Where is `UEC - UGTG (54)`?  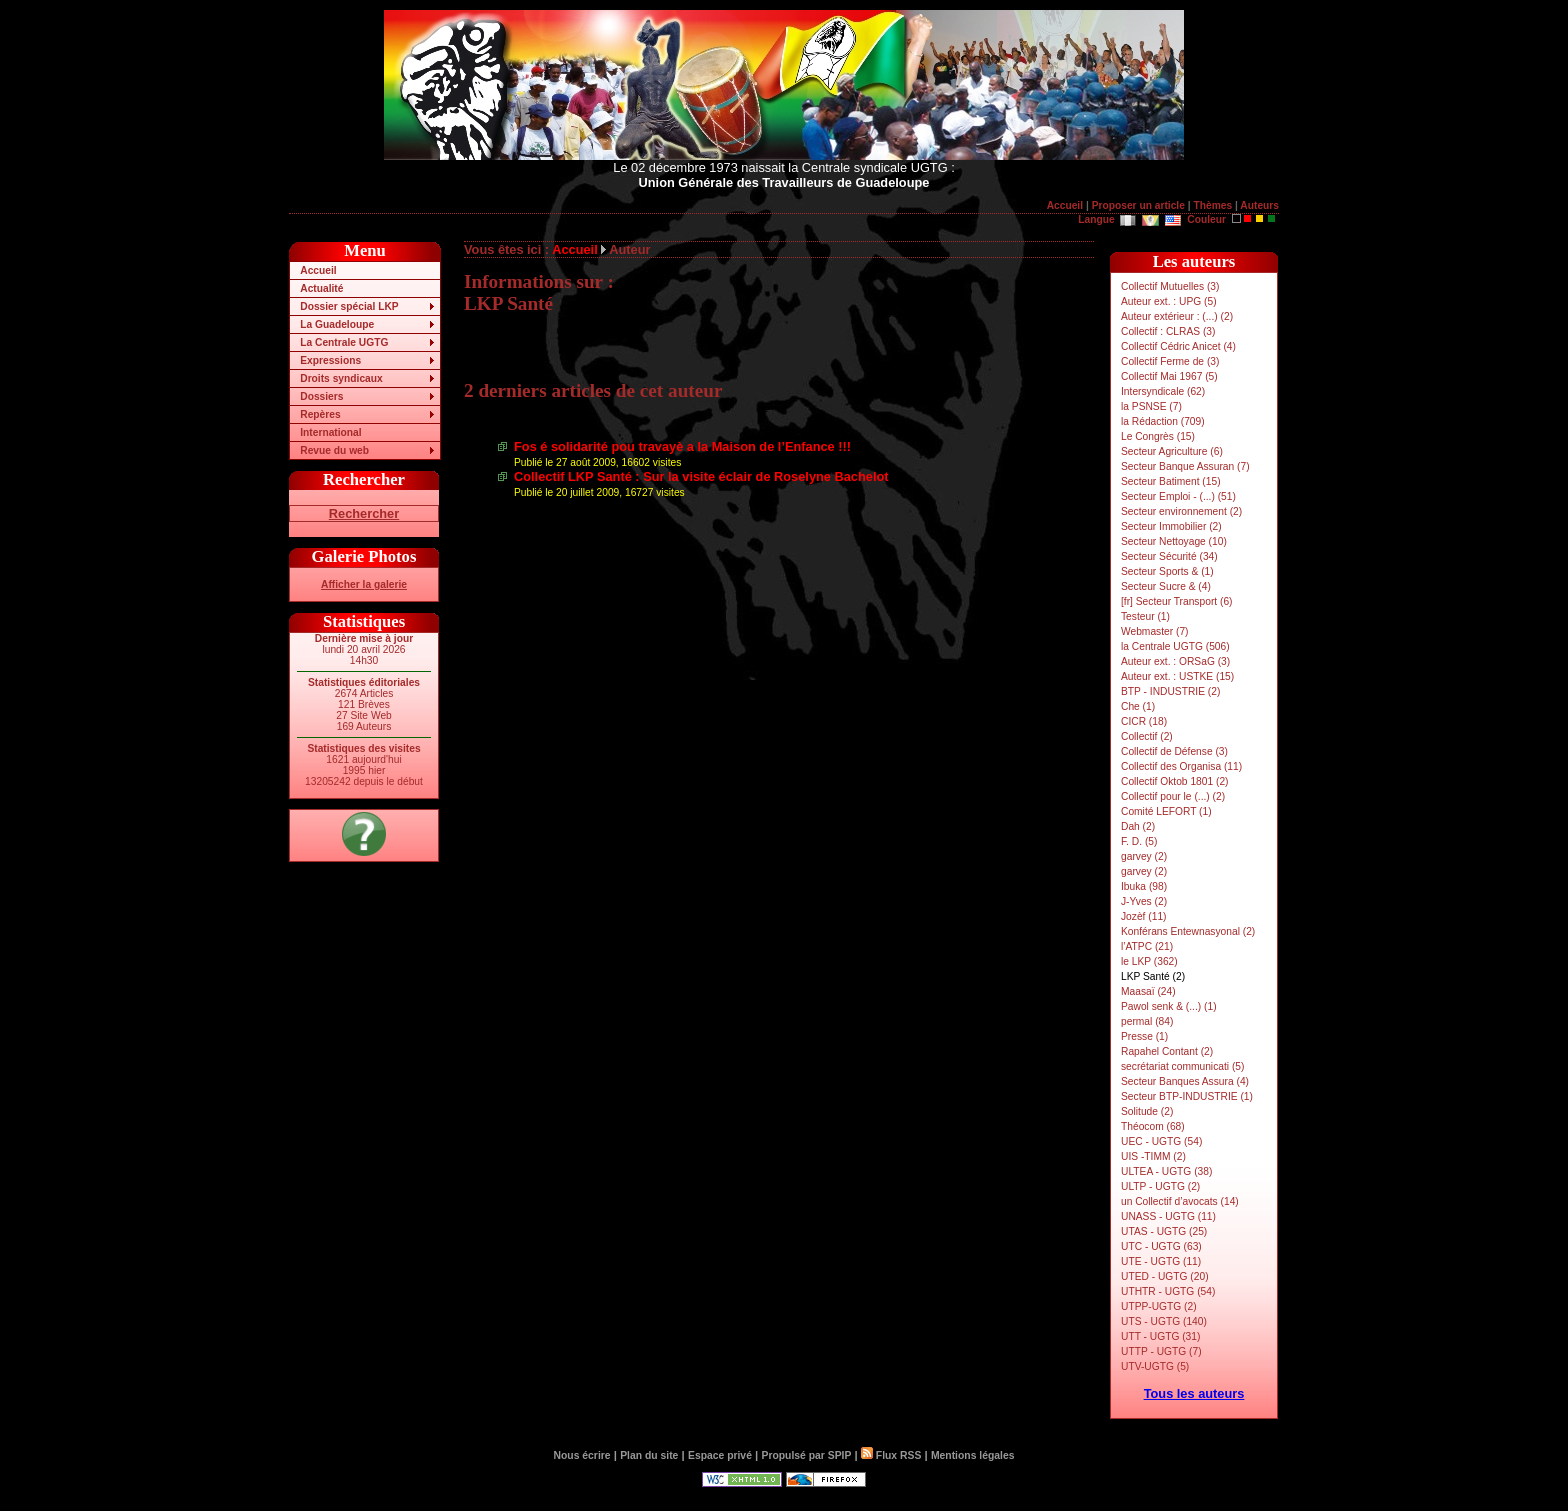
UEC - UGTG (54) is located at coordinates (1161, 1141).